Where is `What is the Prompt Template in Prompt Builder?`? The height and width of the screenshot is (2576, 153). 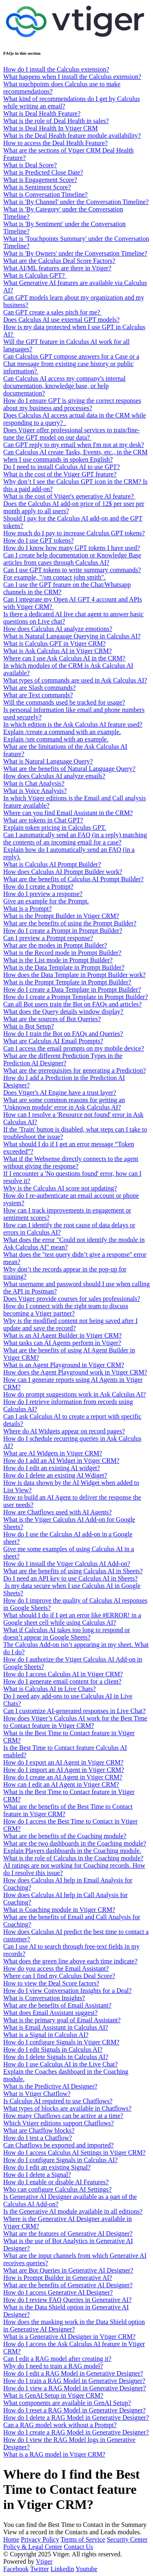
What is the Prompt Template in Prompt Builder? is located at coordinates (67, 982).